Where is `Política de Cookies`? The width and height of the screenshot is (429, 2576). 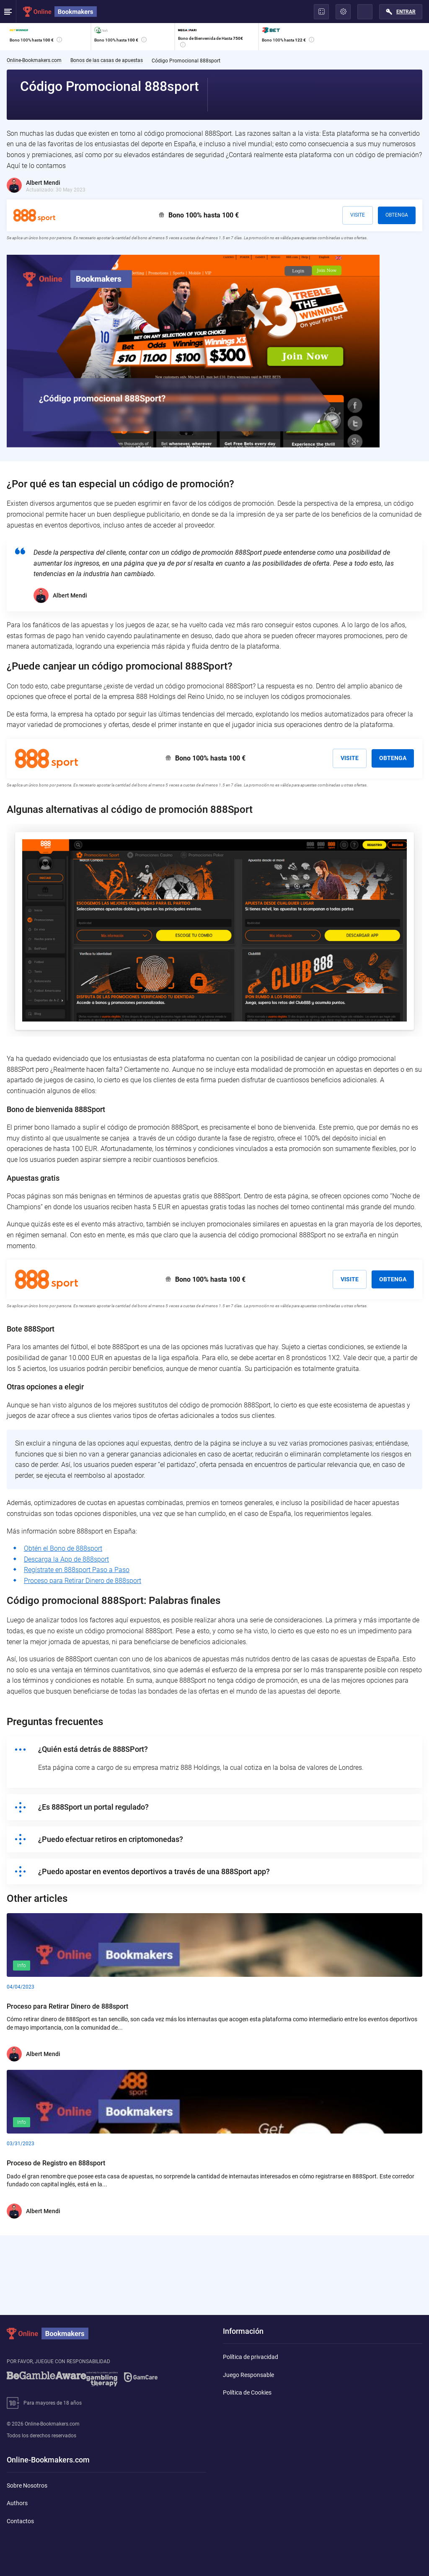
Política de Cookies is located at coordinates (247, 2392).